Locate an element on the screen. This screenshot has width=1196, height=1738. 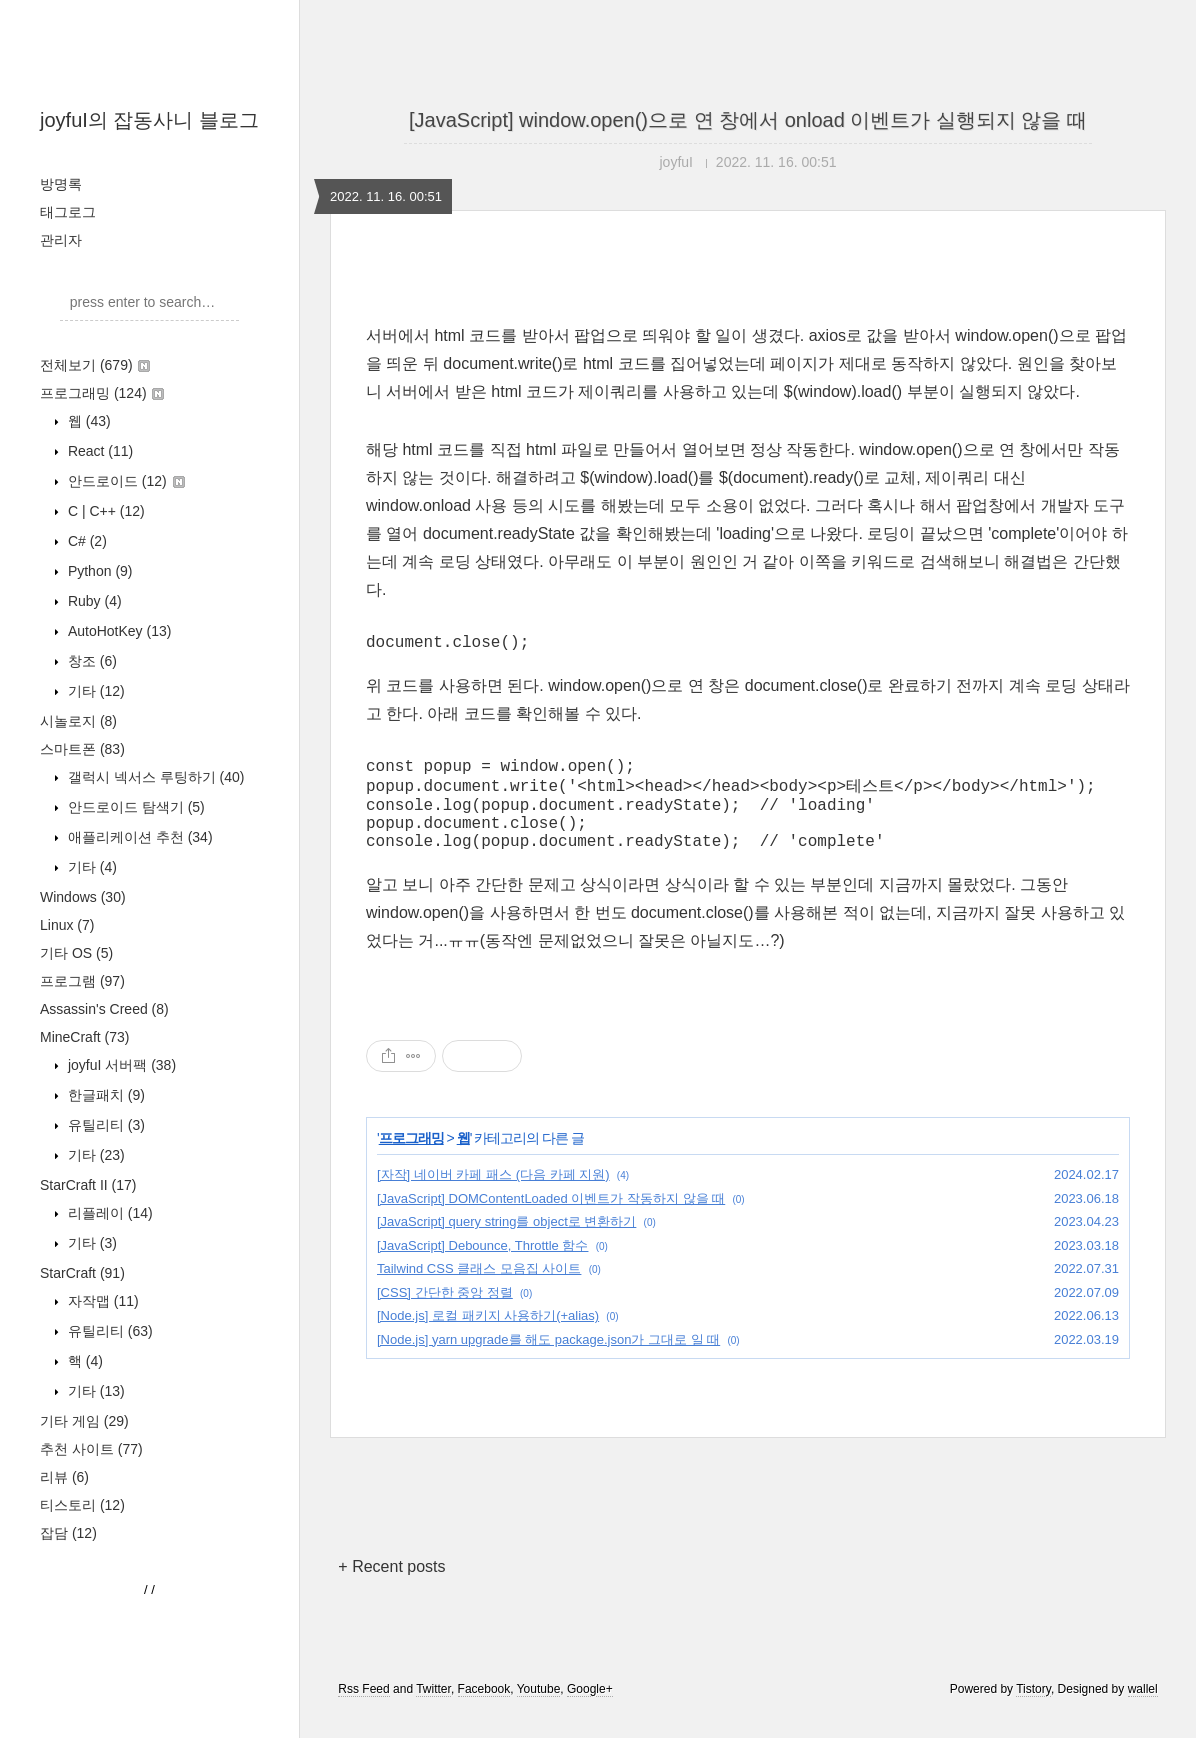
전체보기 is located at coordinates (95, 365).